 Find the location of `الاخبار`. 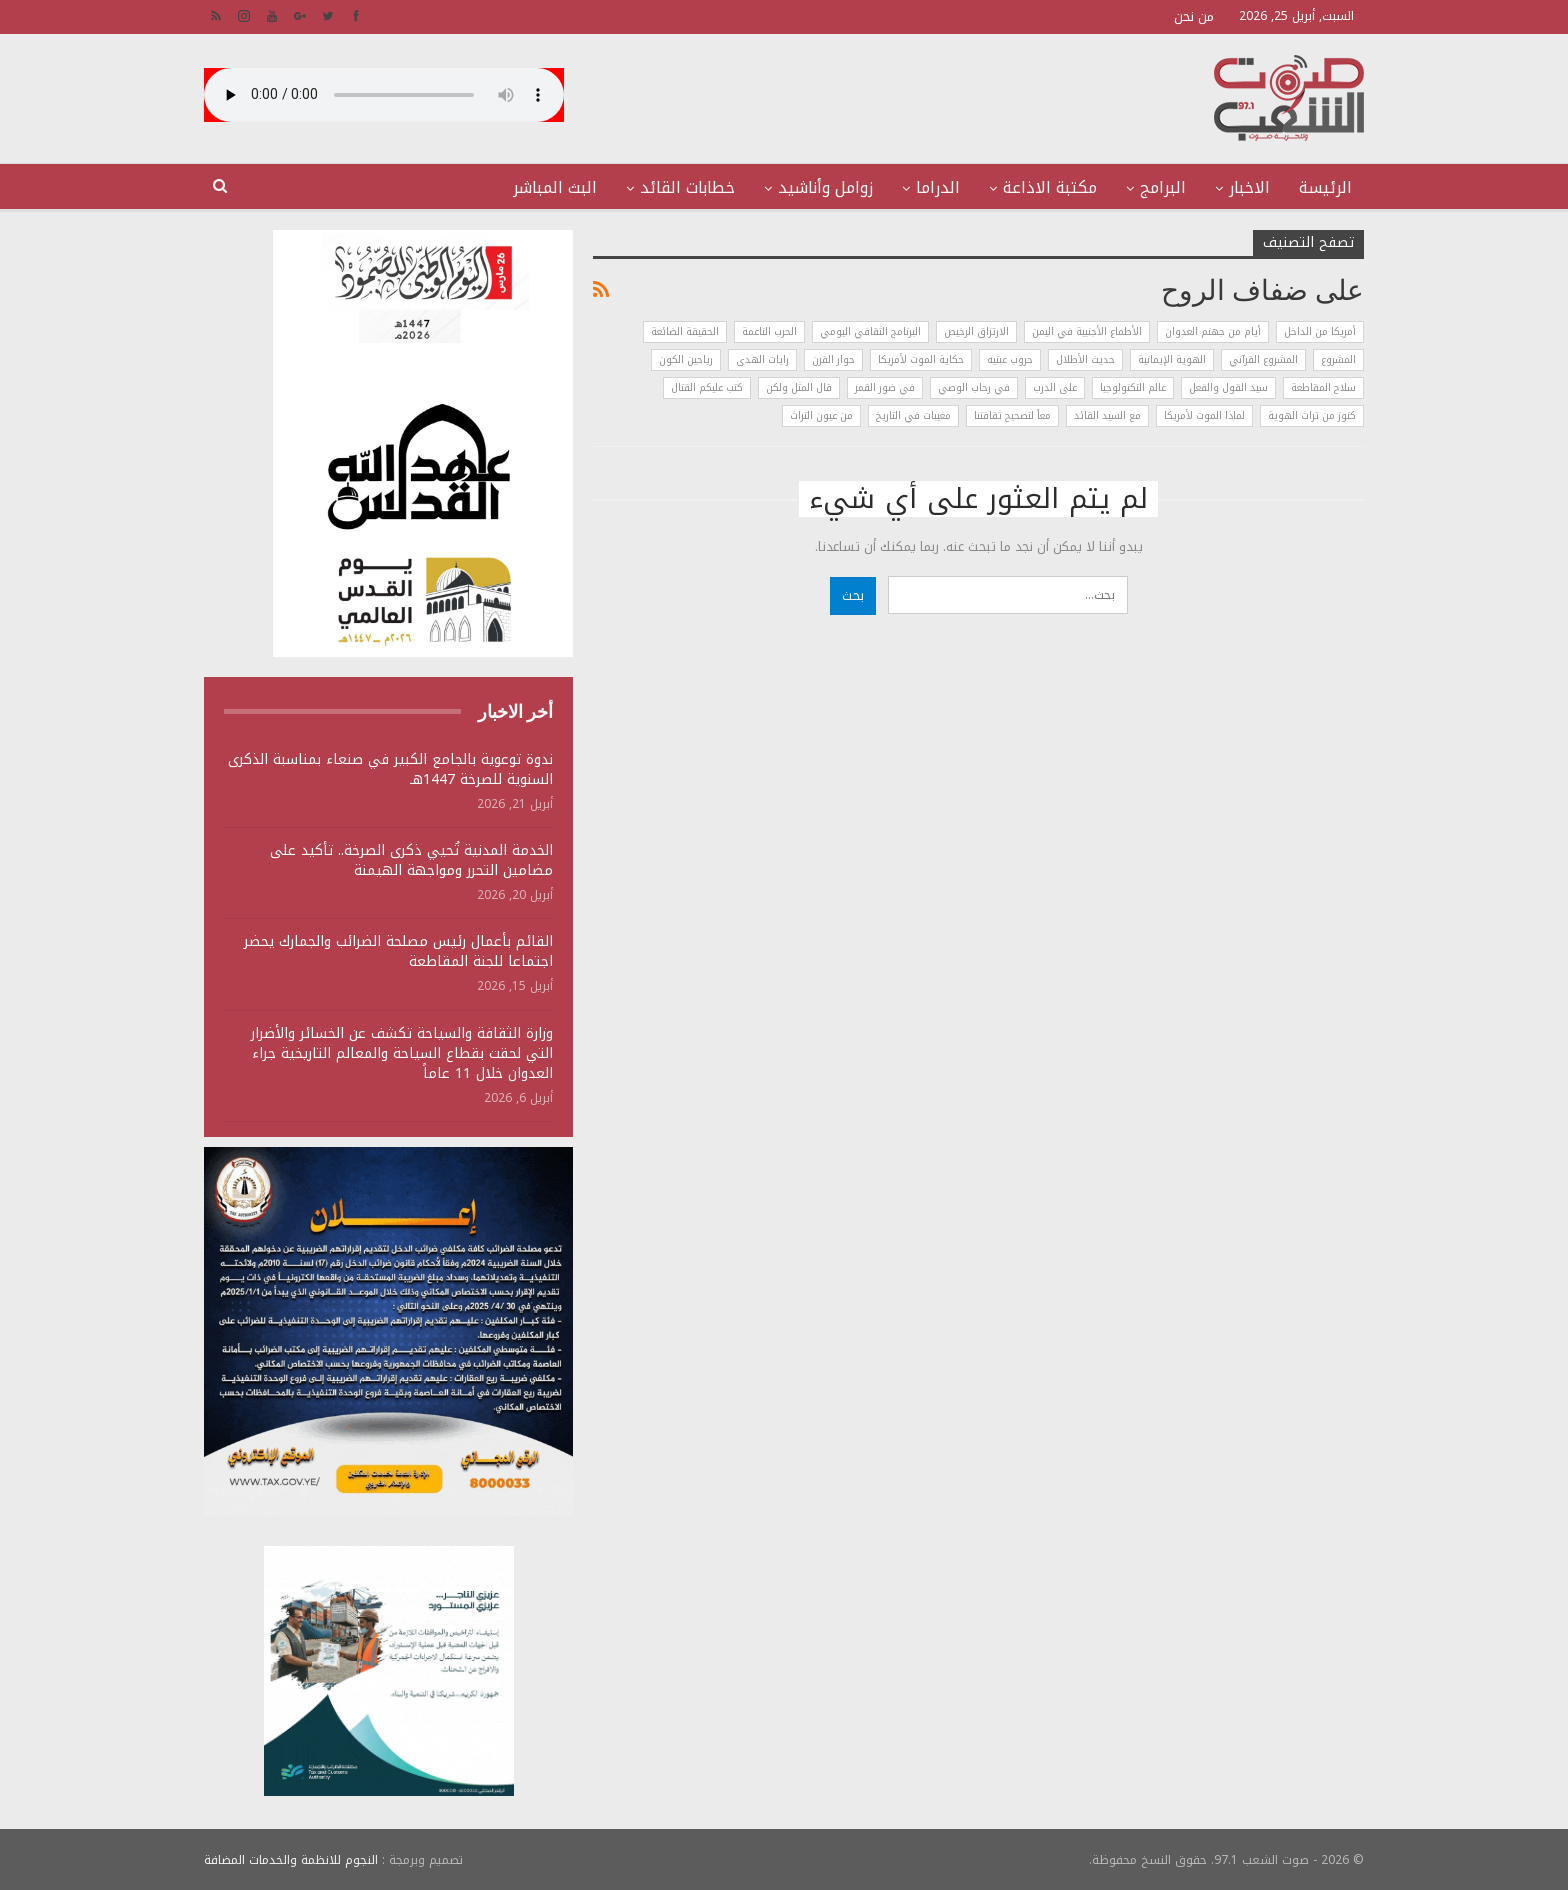

الاخبار is located at coordinates (1249, 187).